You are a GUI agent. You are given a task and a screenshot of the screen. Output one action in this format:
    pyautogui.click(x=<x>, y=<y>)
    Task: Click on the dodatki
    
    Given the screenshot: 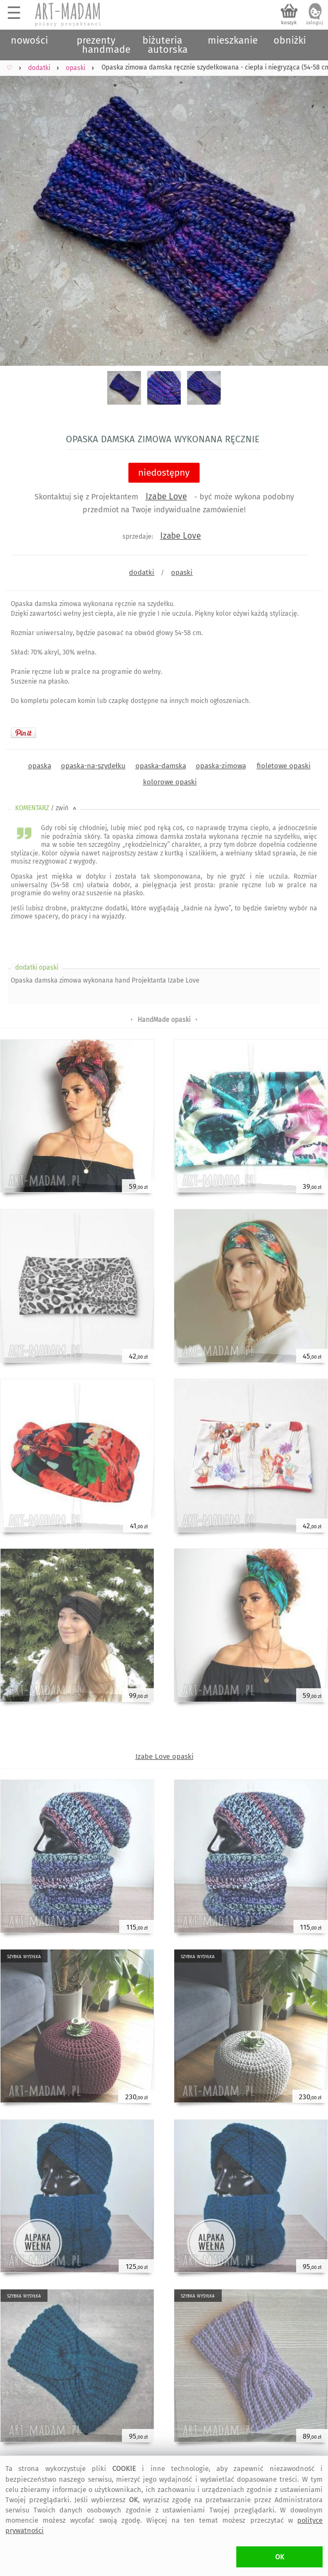 What is the action you would take?
    pyautogui.click(x=141, y=572)
    